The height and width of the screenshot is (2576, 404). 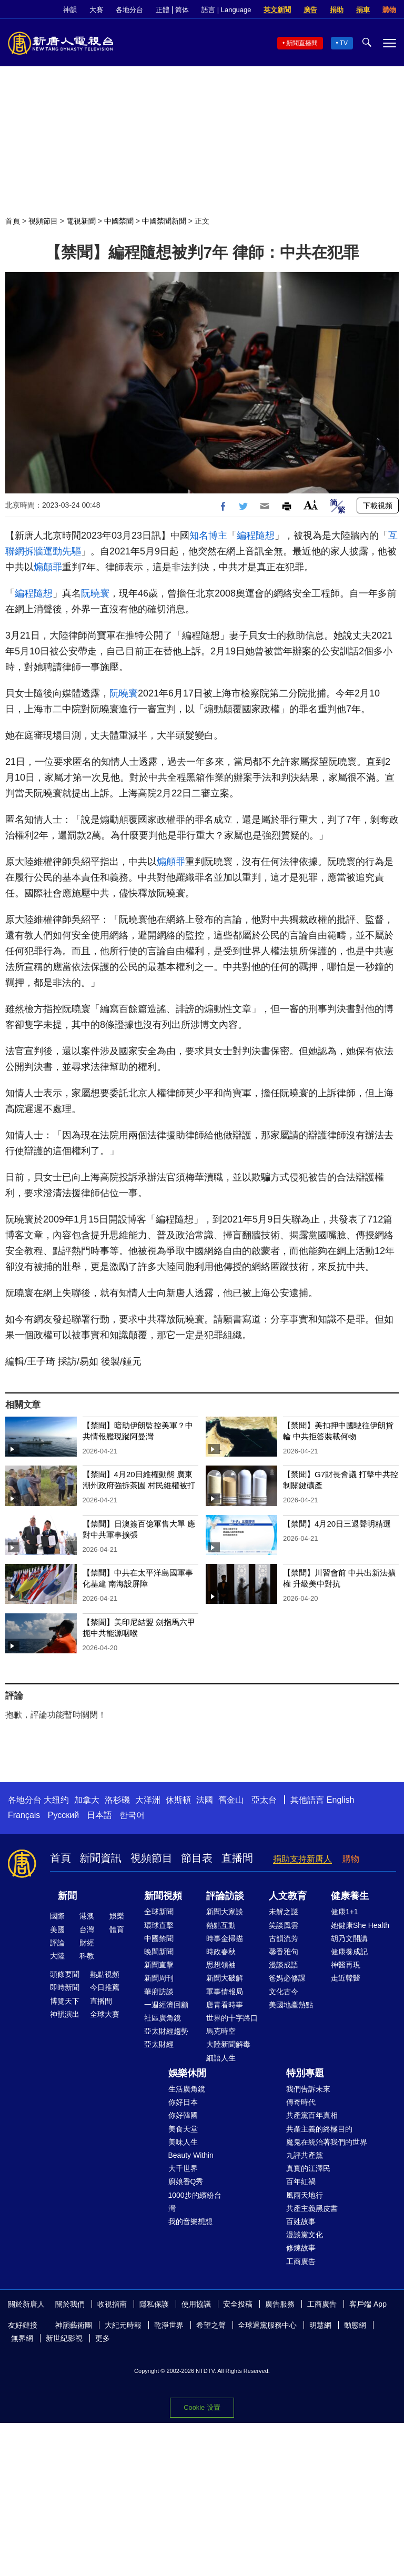 I want to click on 你好日本, so click(x=183, y=2102).